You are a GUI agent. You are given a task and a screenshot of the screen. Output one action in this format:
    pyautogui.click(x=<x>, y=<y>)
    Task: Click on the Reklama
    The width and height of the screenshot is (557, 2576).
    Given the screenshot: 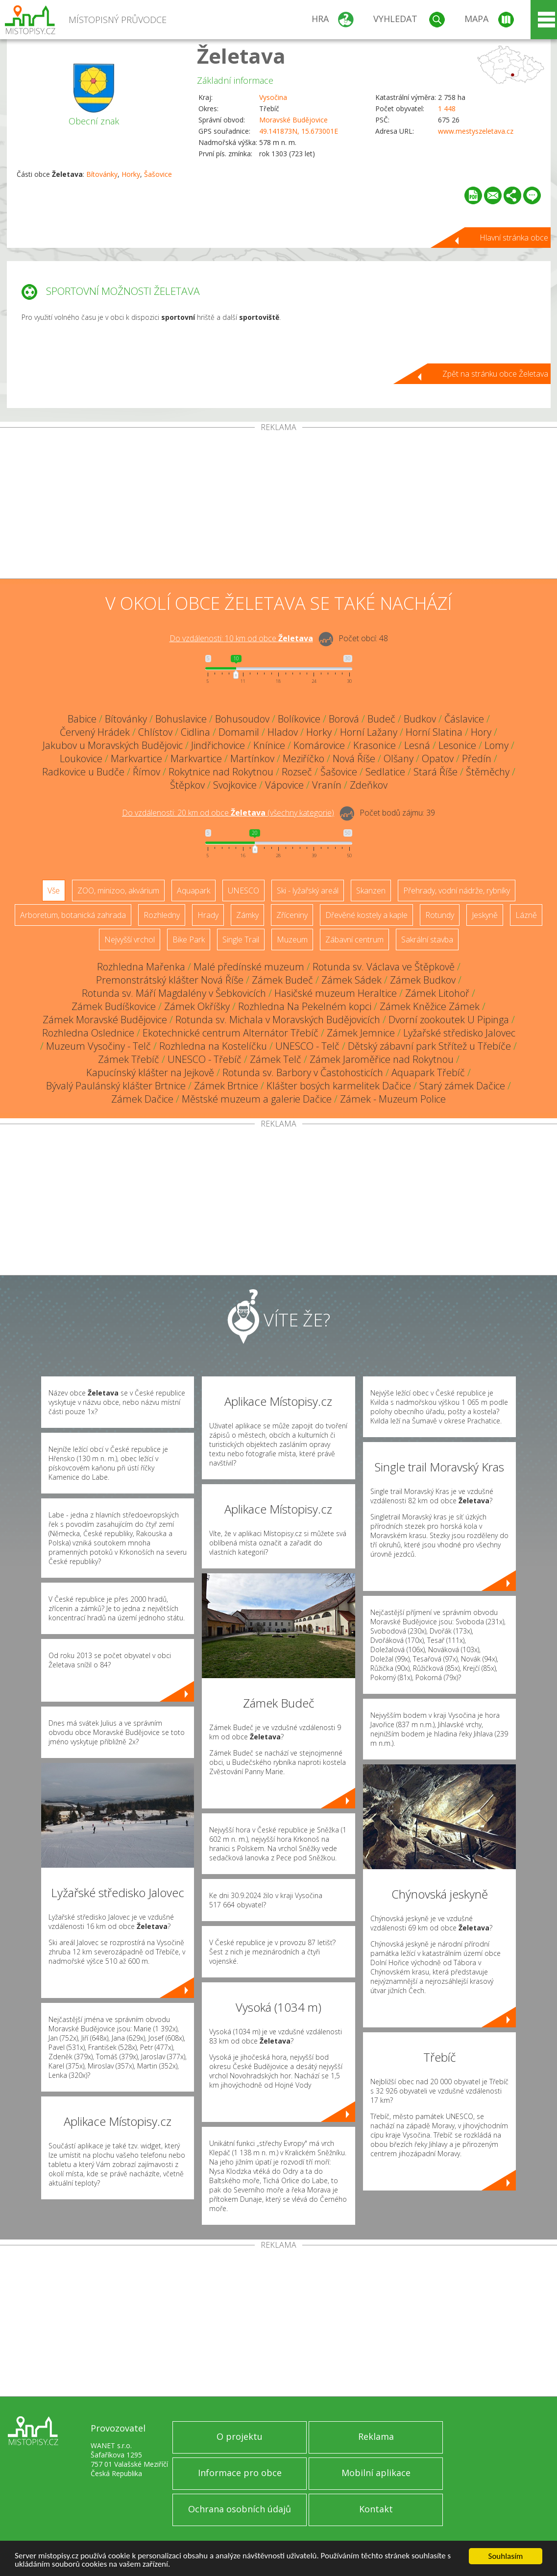 What is the action you would take?
    pyautogui.click(x=376, y=2436)
    